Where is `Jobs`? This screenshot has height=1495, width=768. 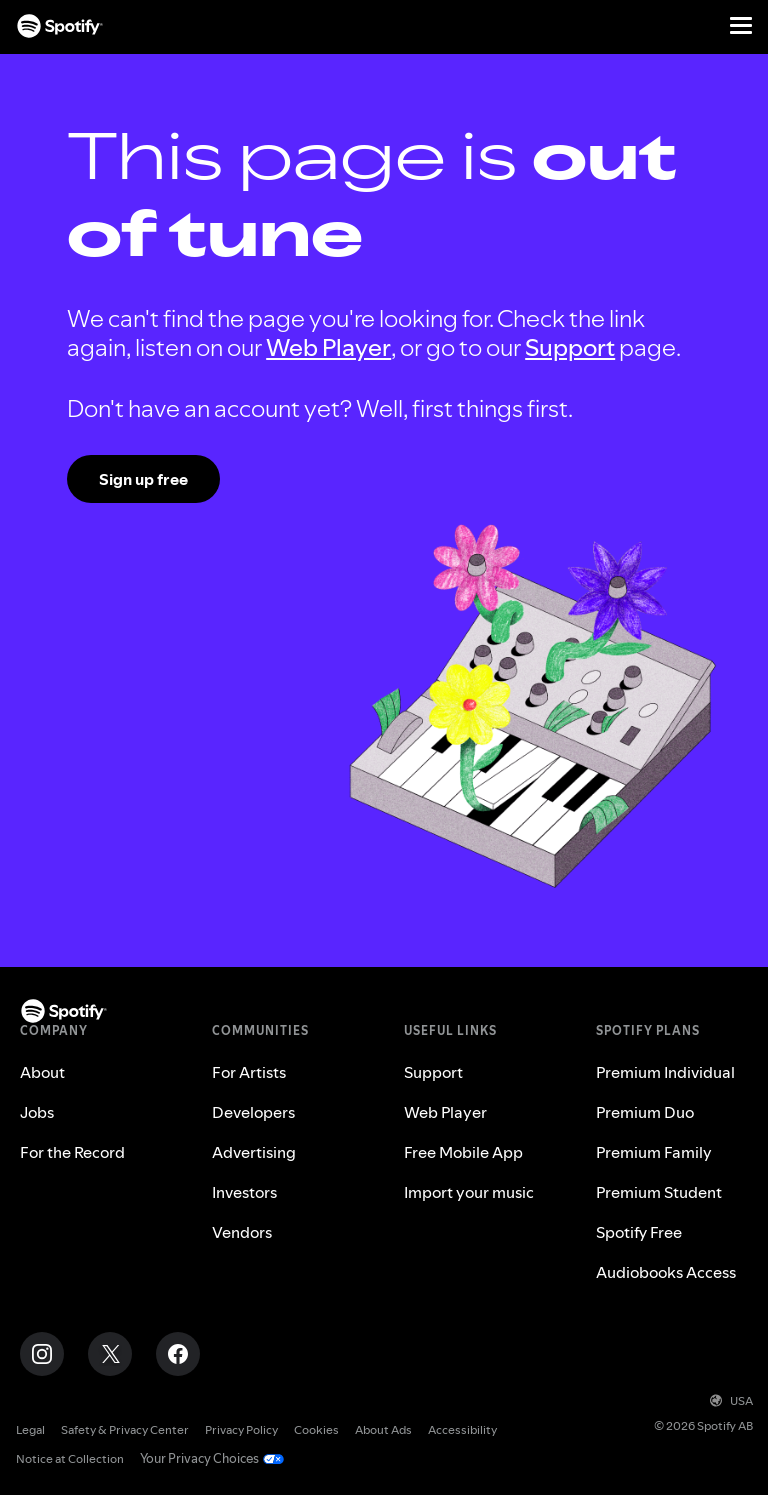 Jobs is located at coordinates (37, 1112).